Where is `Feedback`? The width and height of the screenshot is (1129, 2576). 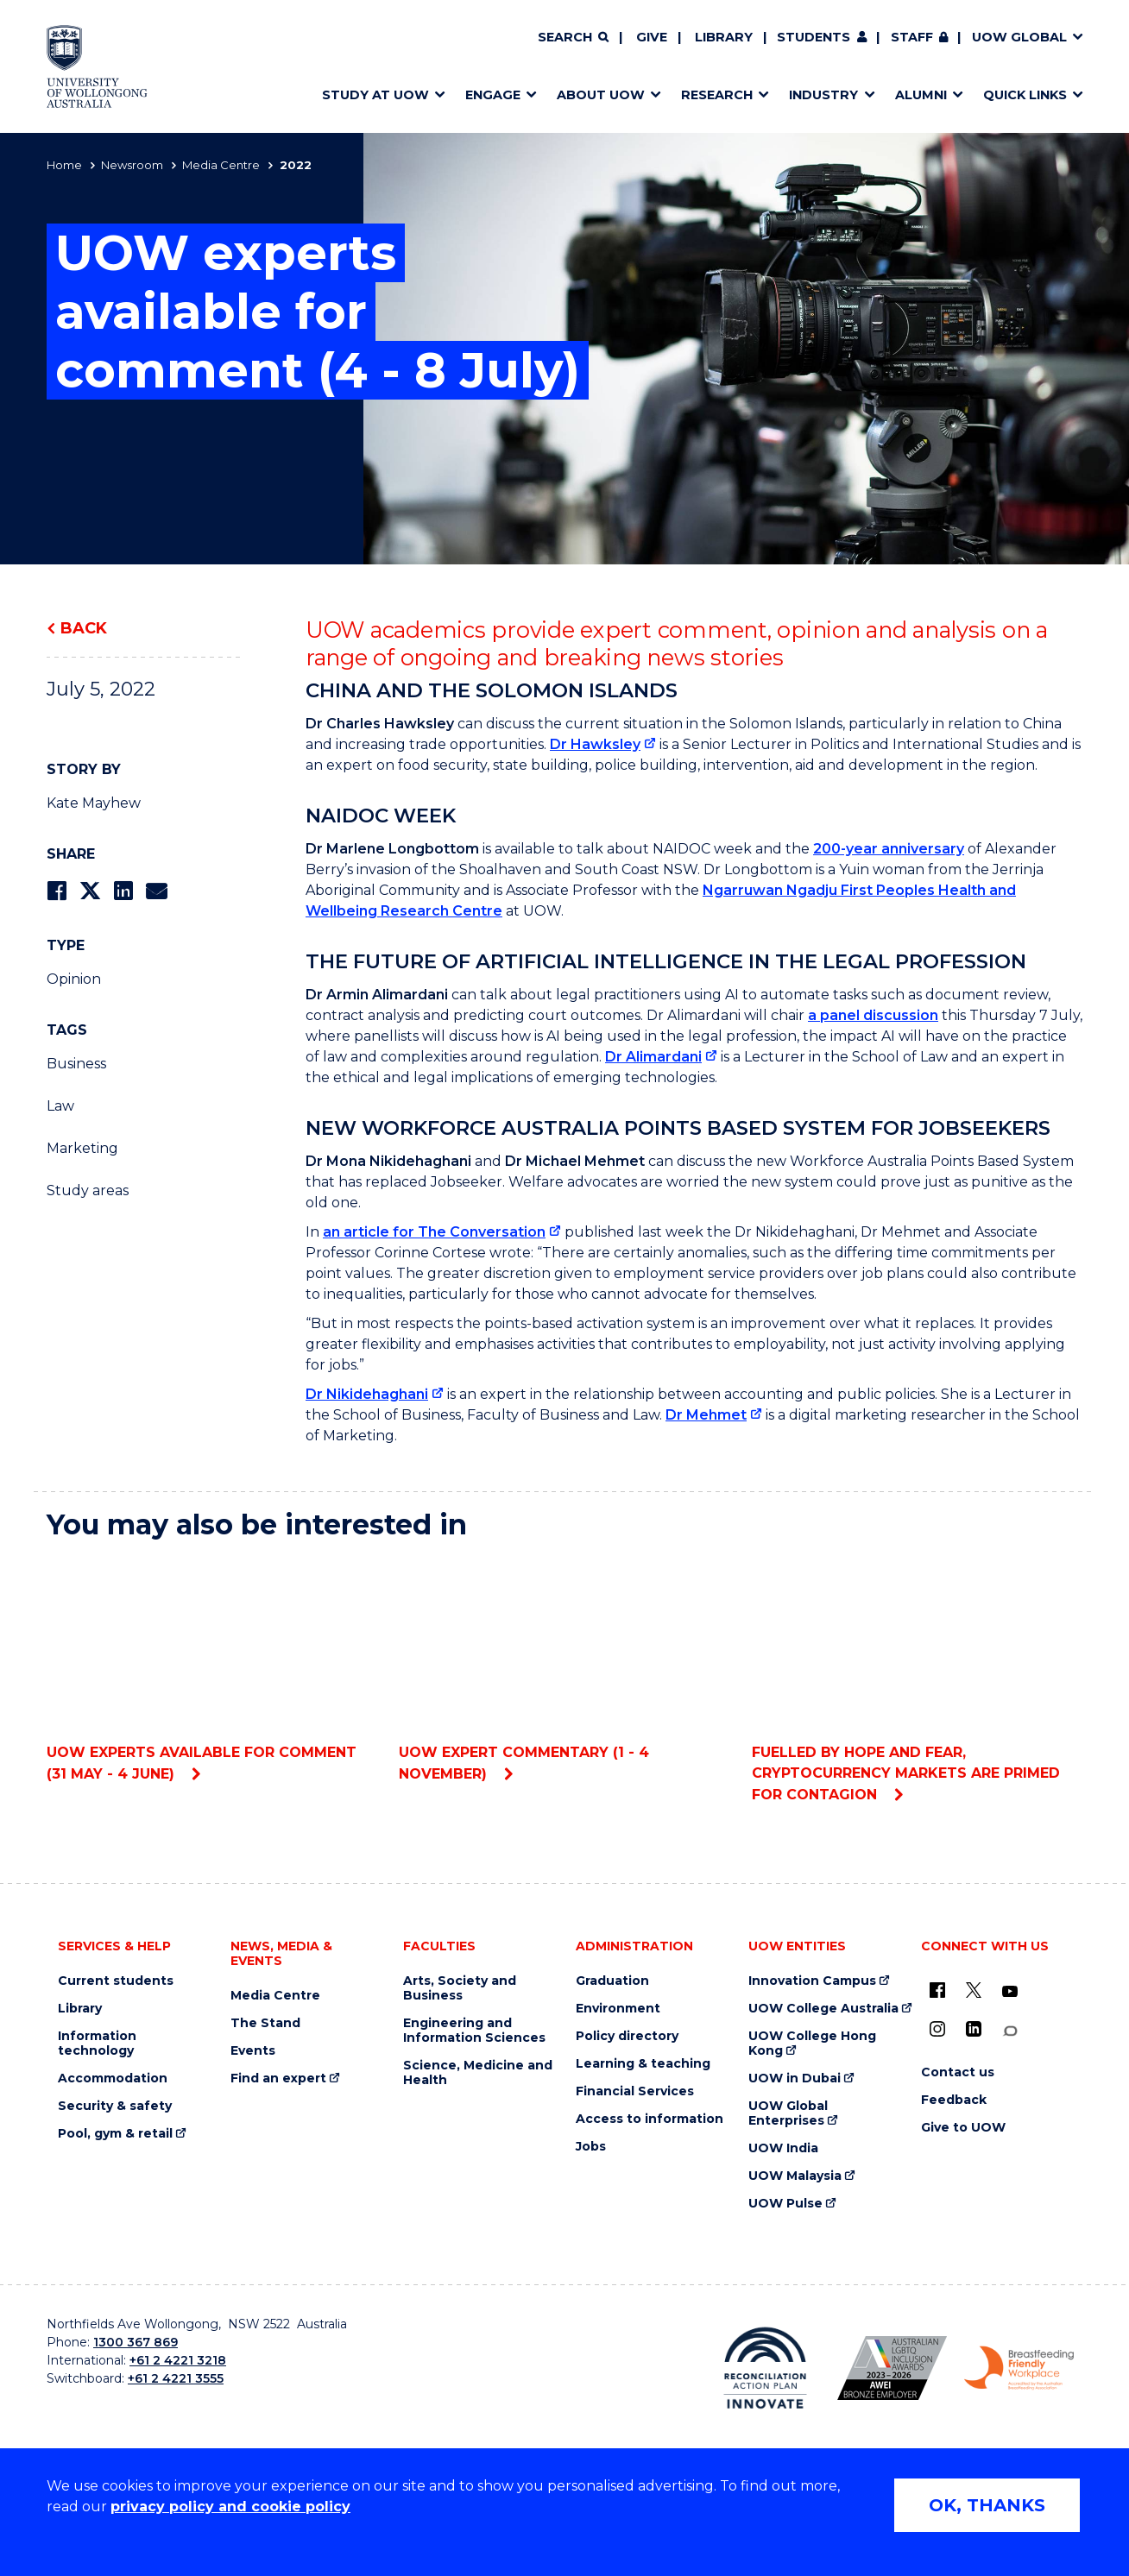 Feedback is located at coordinates (954, 2100).